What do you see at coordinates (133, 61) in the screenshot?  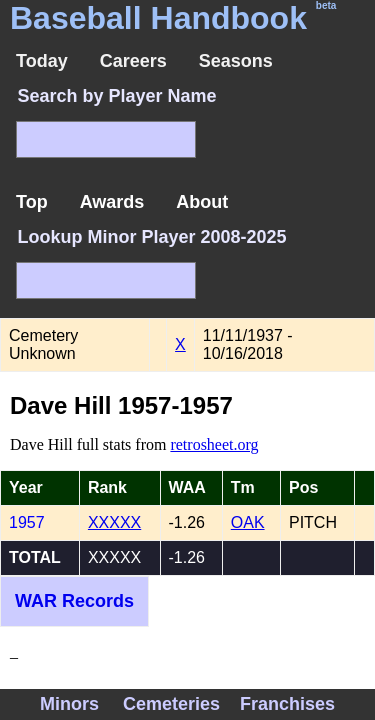 I see `Careers` at bounding box center [133, 61].